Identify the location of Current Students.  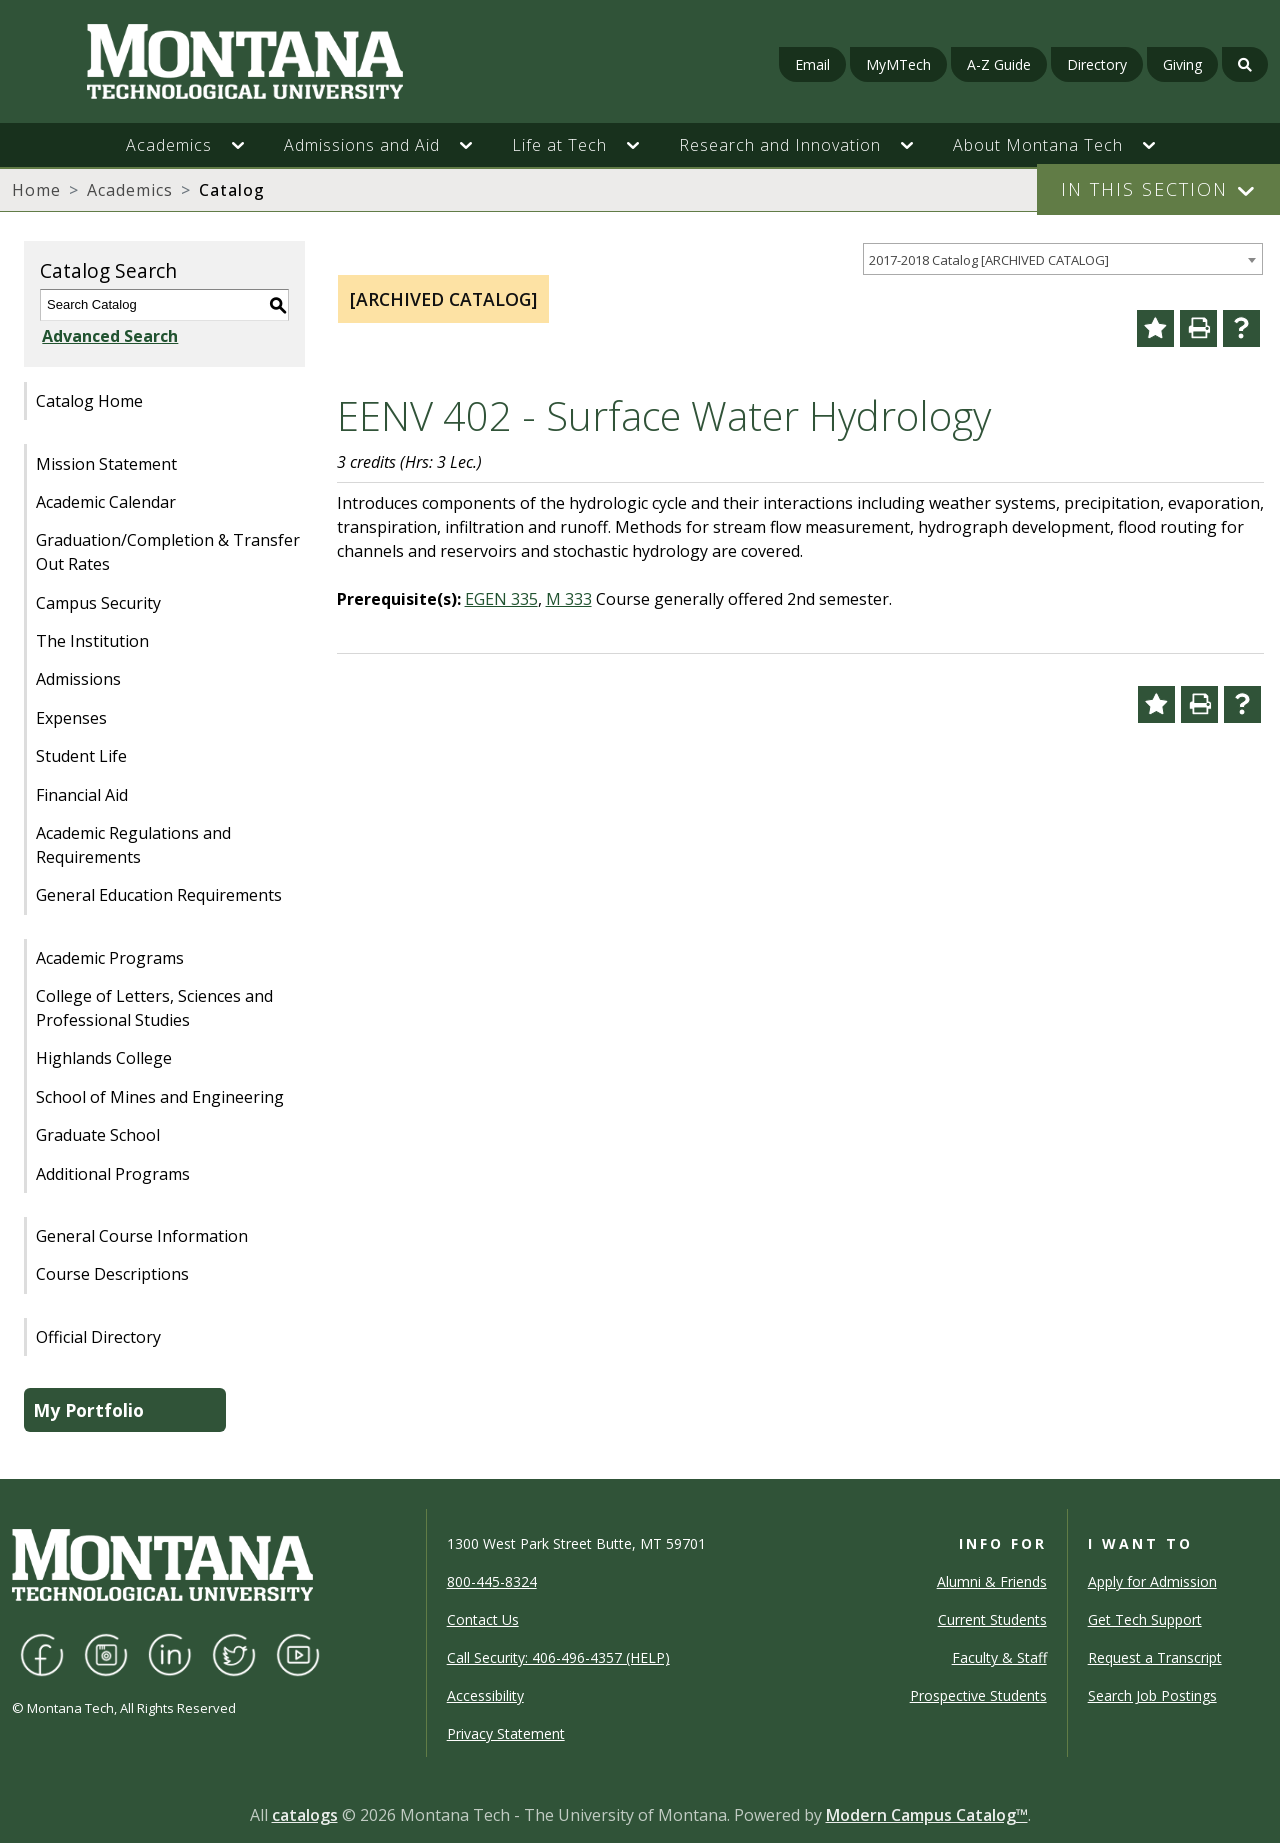
(992, 1619).